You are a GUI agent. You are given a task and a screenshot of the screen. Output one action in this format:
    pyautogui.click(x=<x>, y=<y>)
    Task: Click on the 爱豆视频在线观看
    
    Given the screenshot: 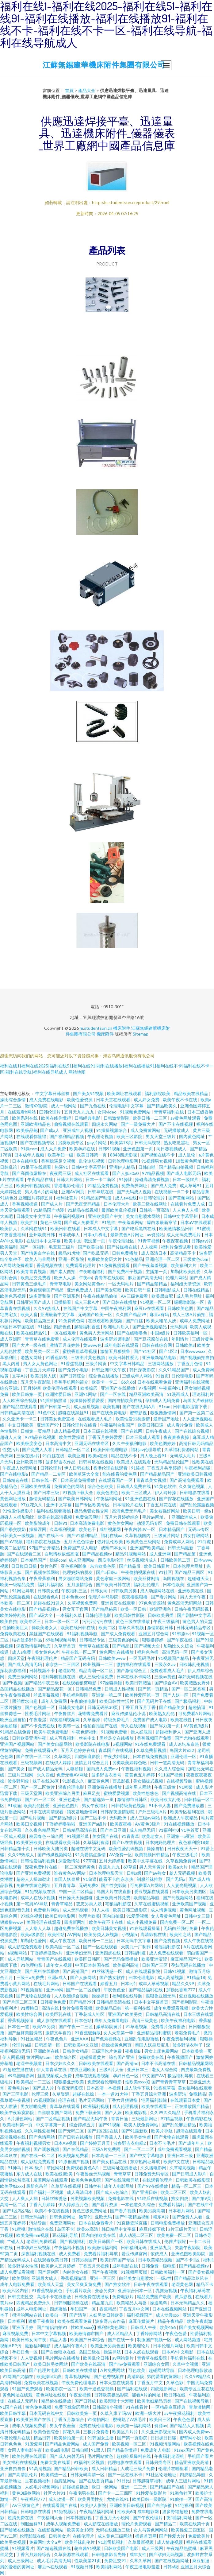 What is the action you would take?
    pyautogui.click(x=152, y=1891)
    